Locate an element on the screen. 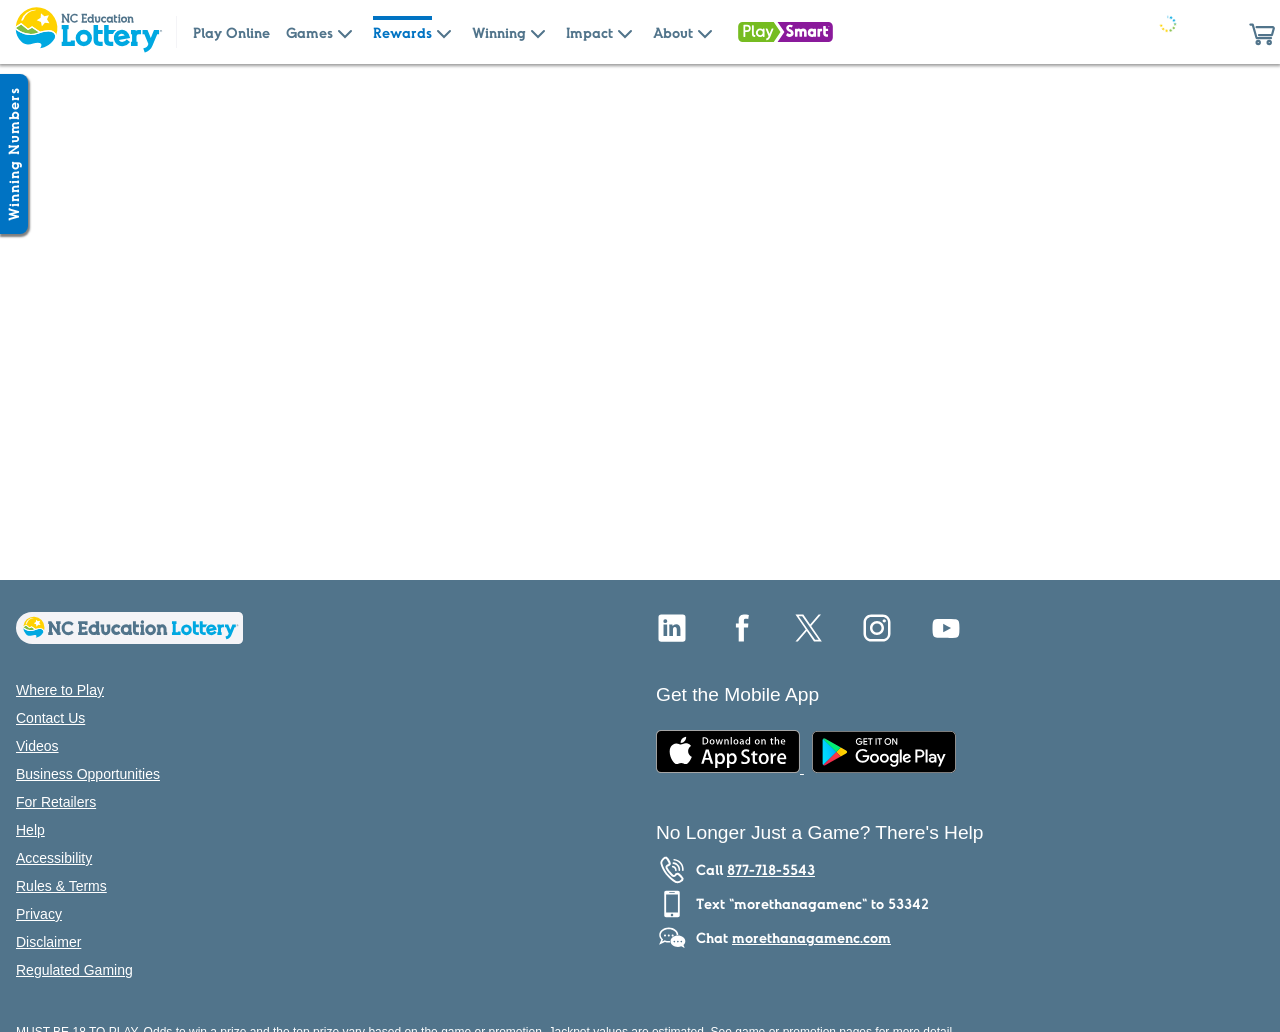 The height and width of the screenshot is (1032, 1280). For Retailers is located at coordinates (56, 802).